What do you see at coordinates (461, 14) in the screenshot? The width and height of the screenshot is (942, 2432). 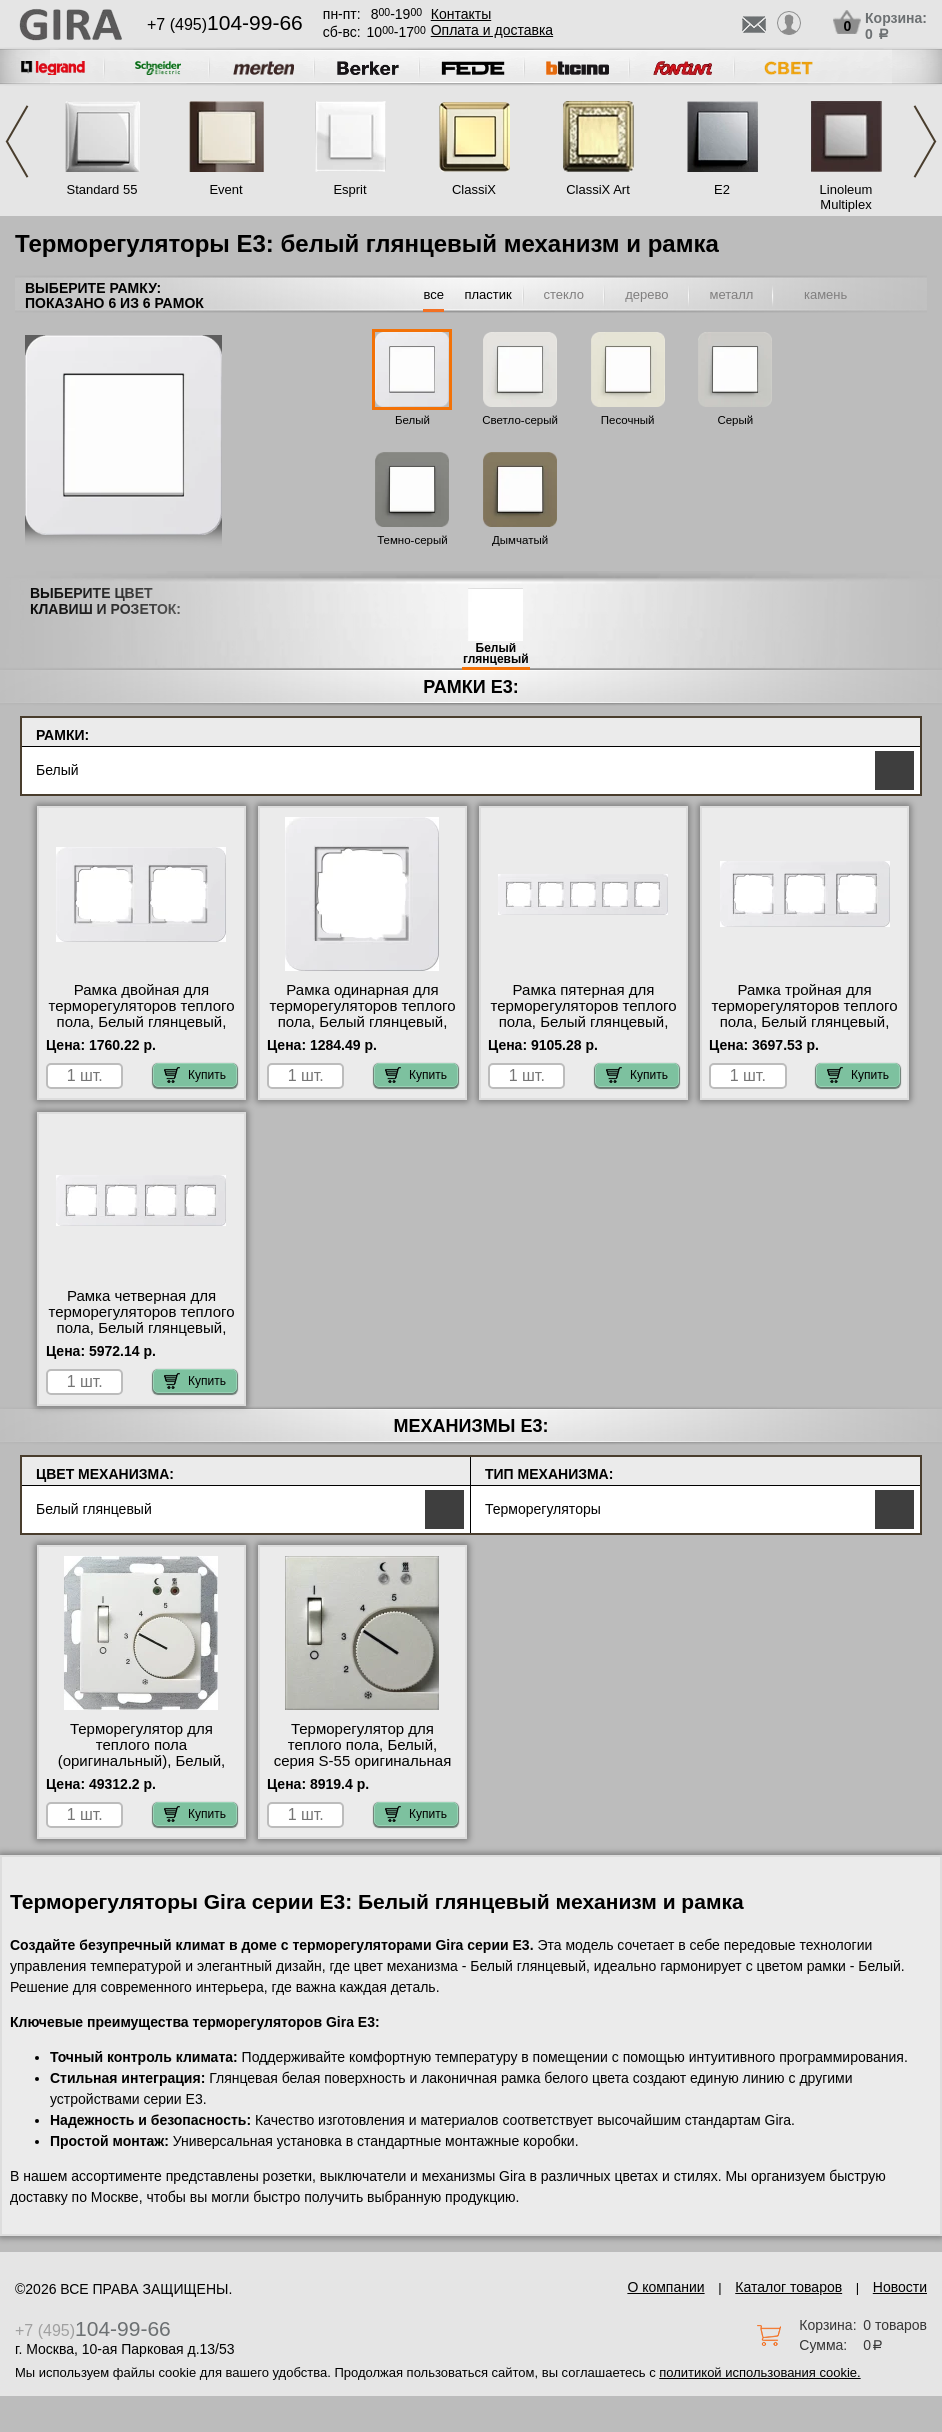 I see `Контакты` at bounding box center [461, 14].